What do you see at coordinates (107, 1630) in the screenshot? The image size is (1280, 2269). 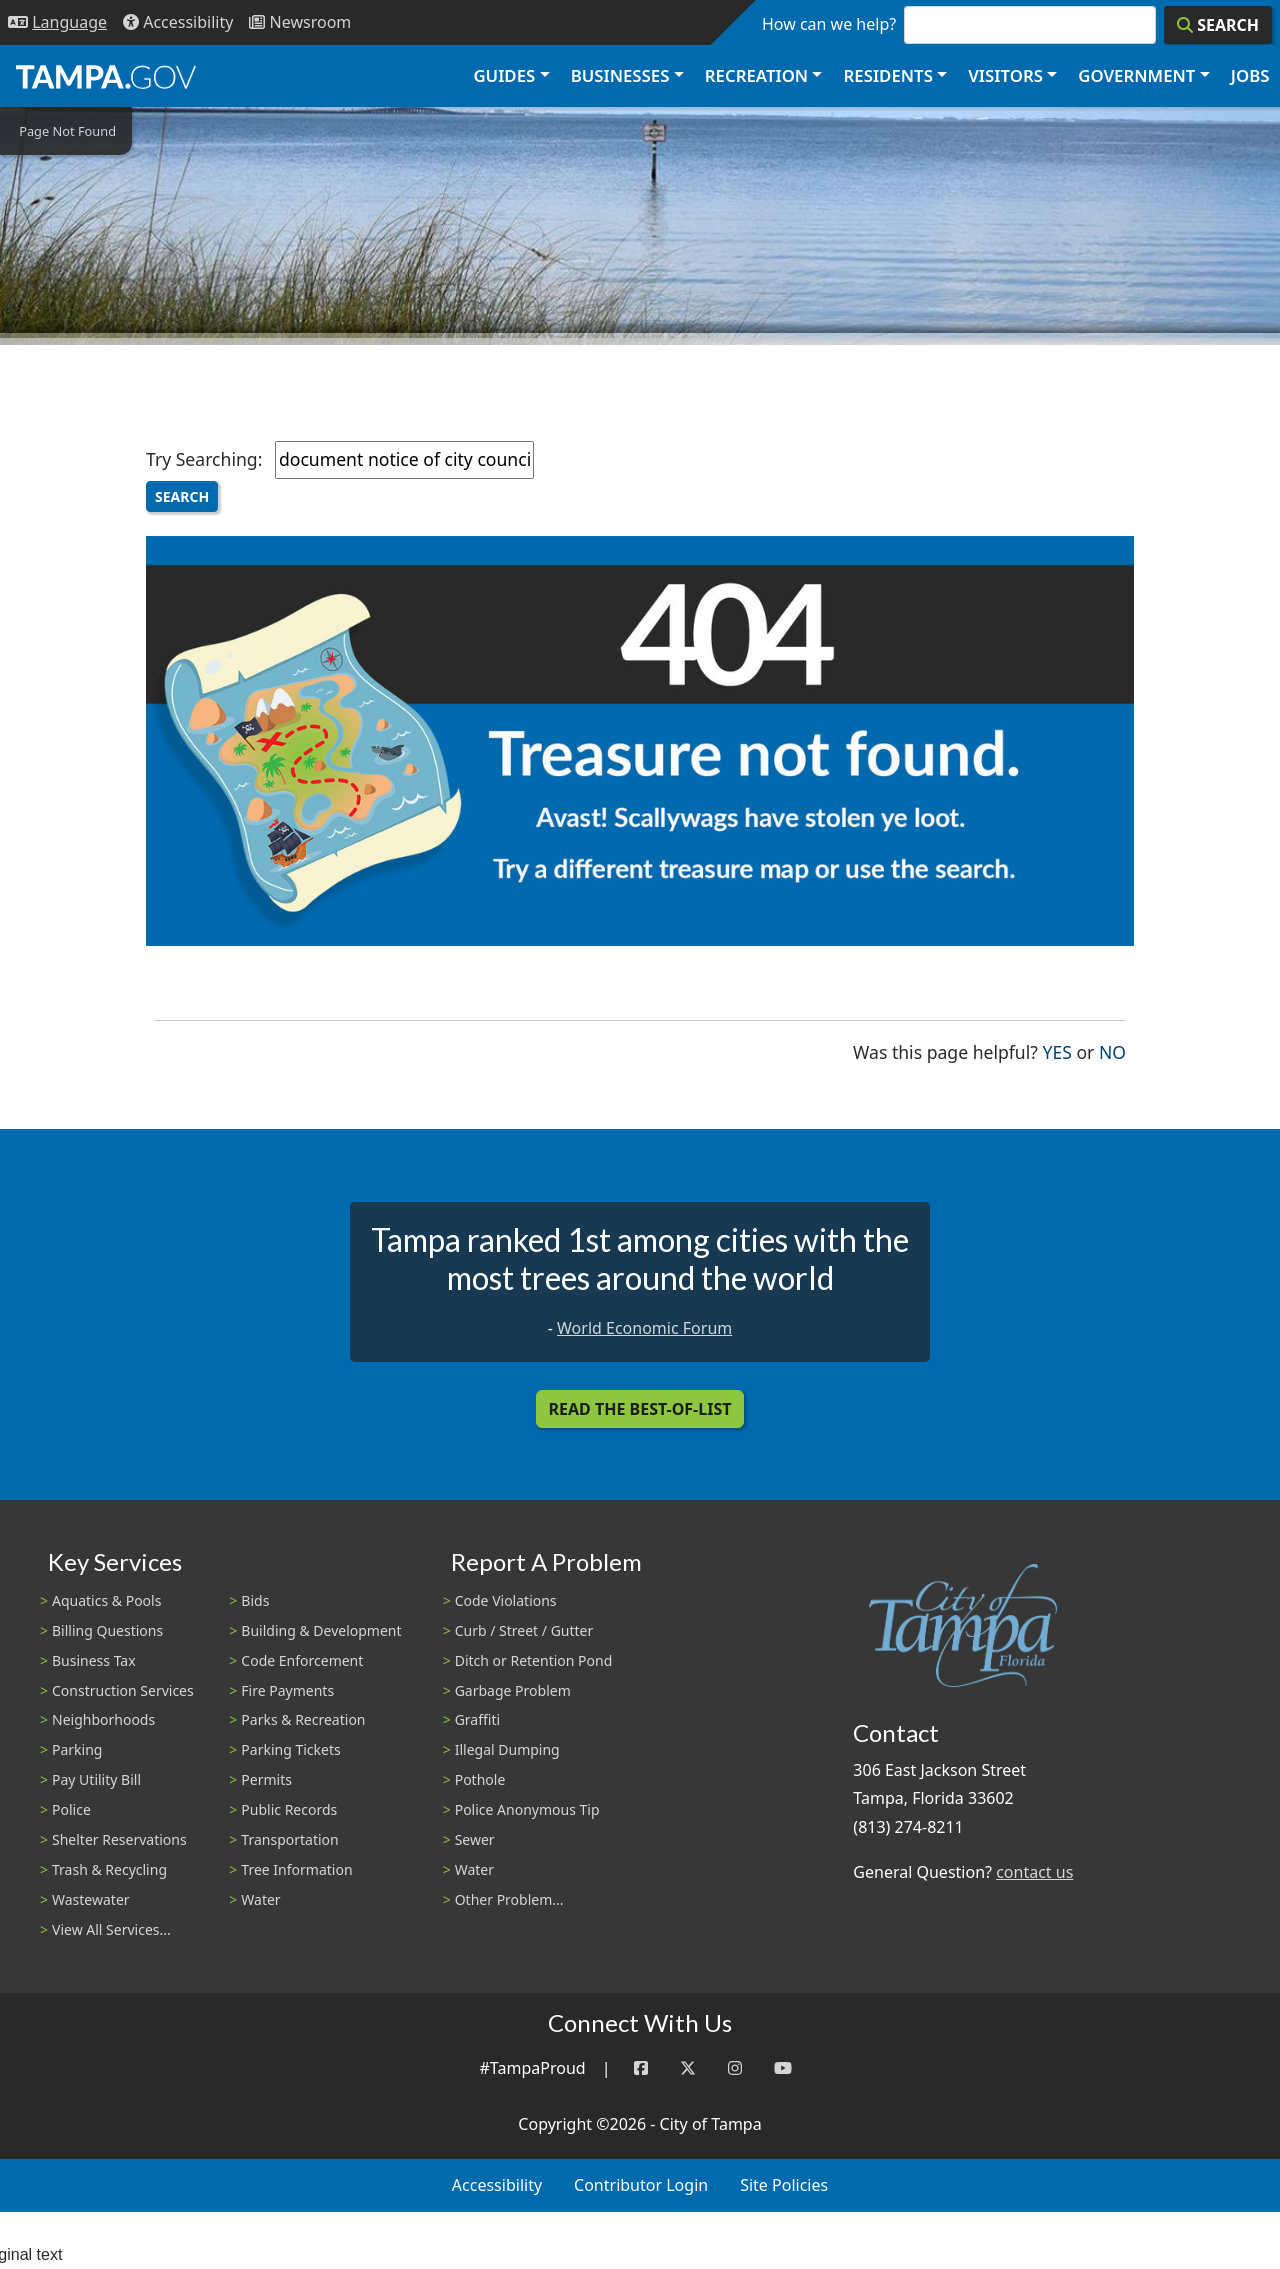 I see `Billing Questions` at bounding box center [107, 1630].